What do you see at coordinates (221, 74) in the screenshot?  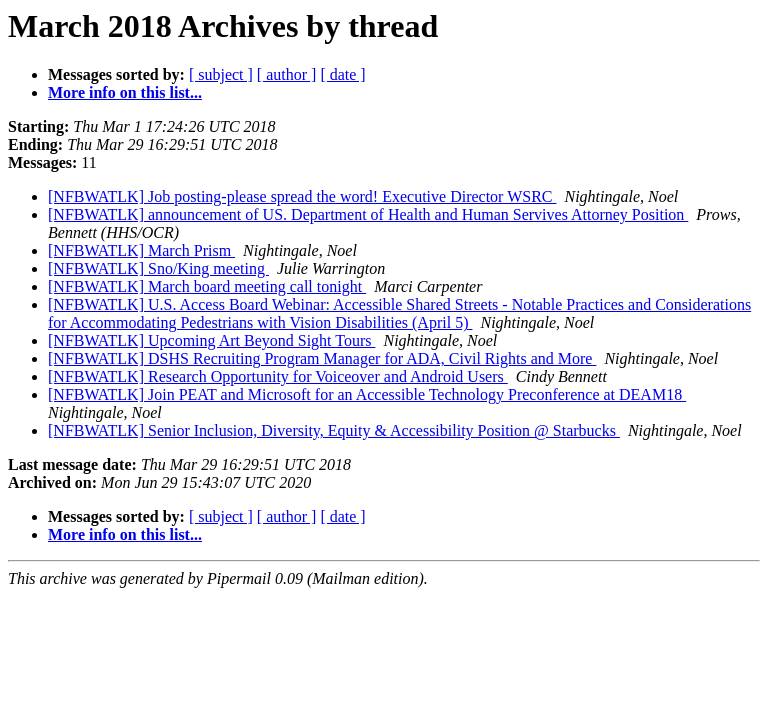 I see `[ subject ]` at bounding box center [221, 74].